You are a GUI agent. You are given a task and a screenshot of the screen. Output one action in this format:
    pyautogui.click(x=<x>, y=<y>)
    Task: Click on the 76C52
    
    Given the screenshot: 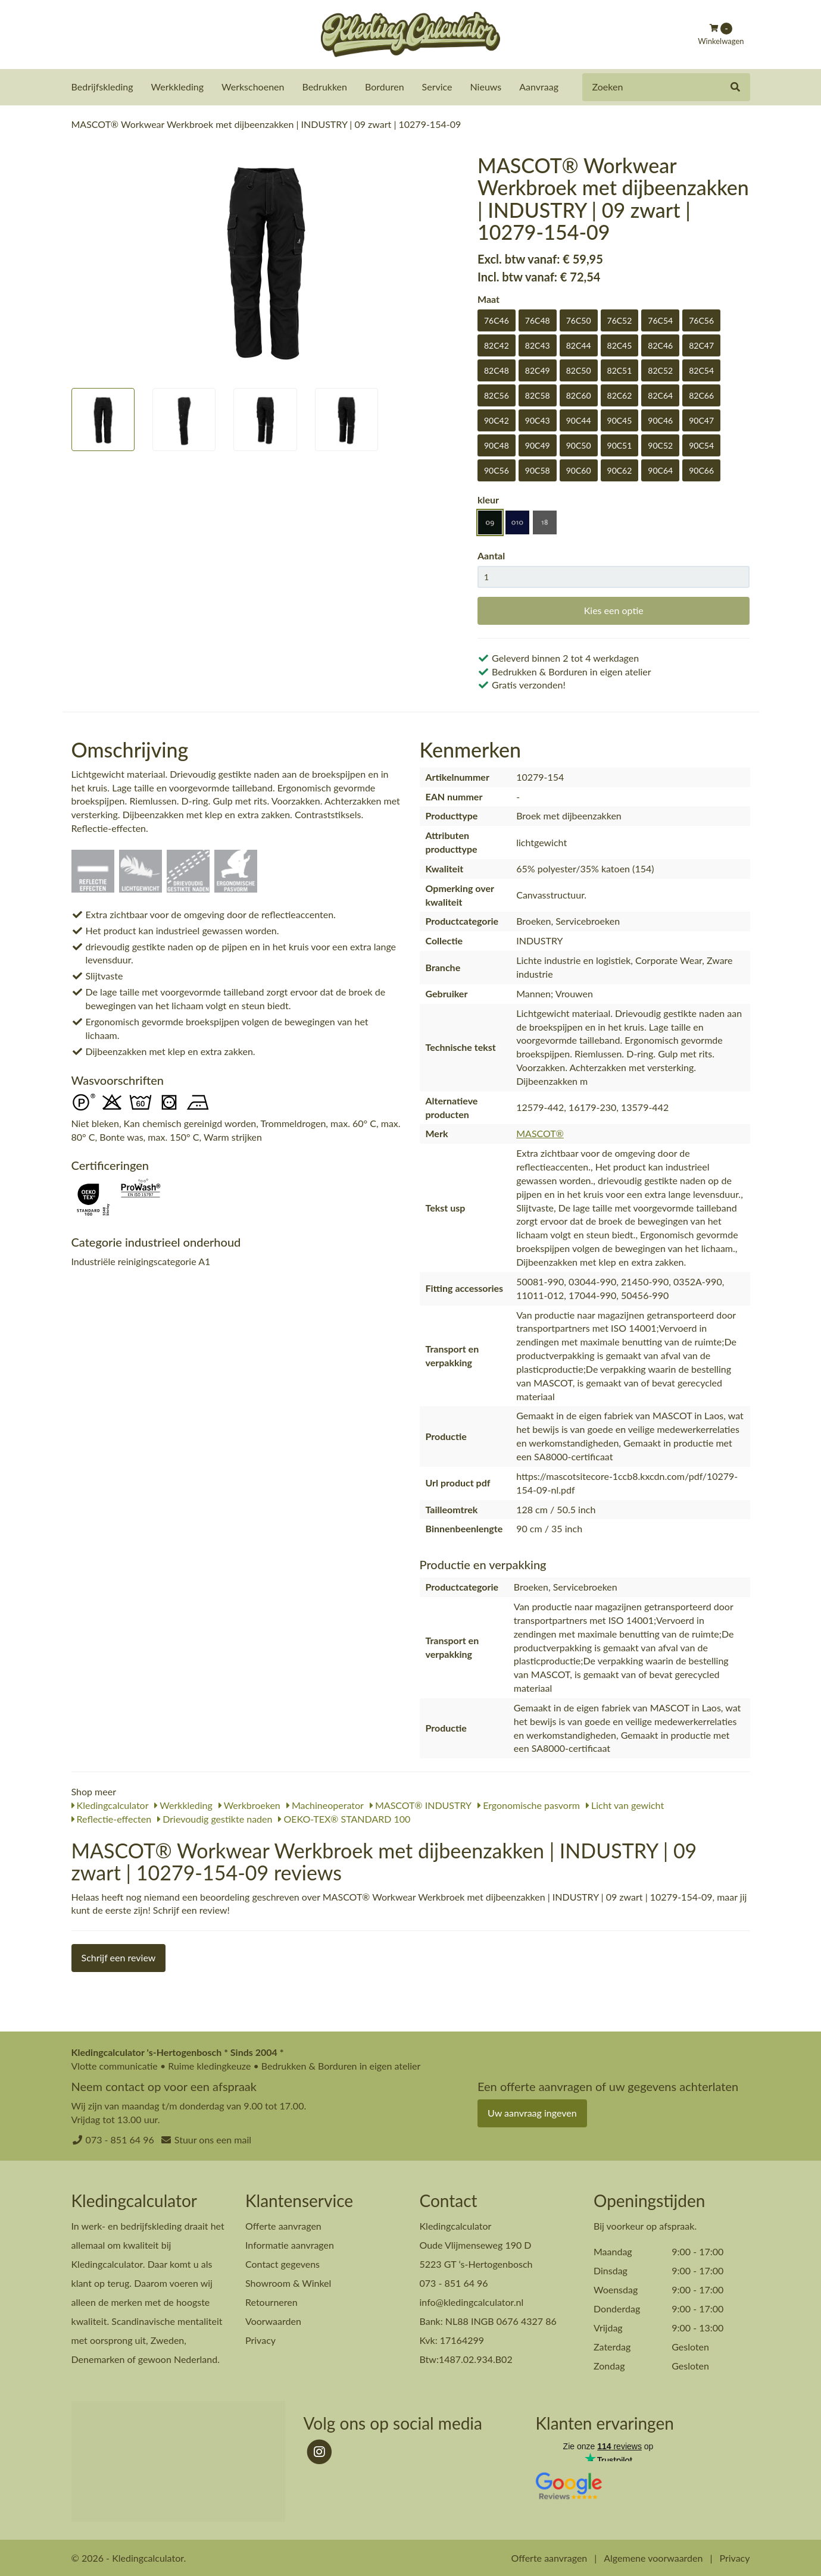 What is the action you would take?
    pyautogui.click(x=619, y=320)
    